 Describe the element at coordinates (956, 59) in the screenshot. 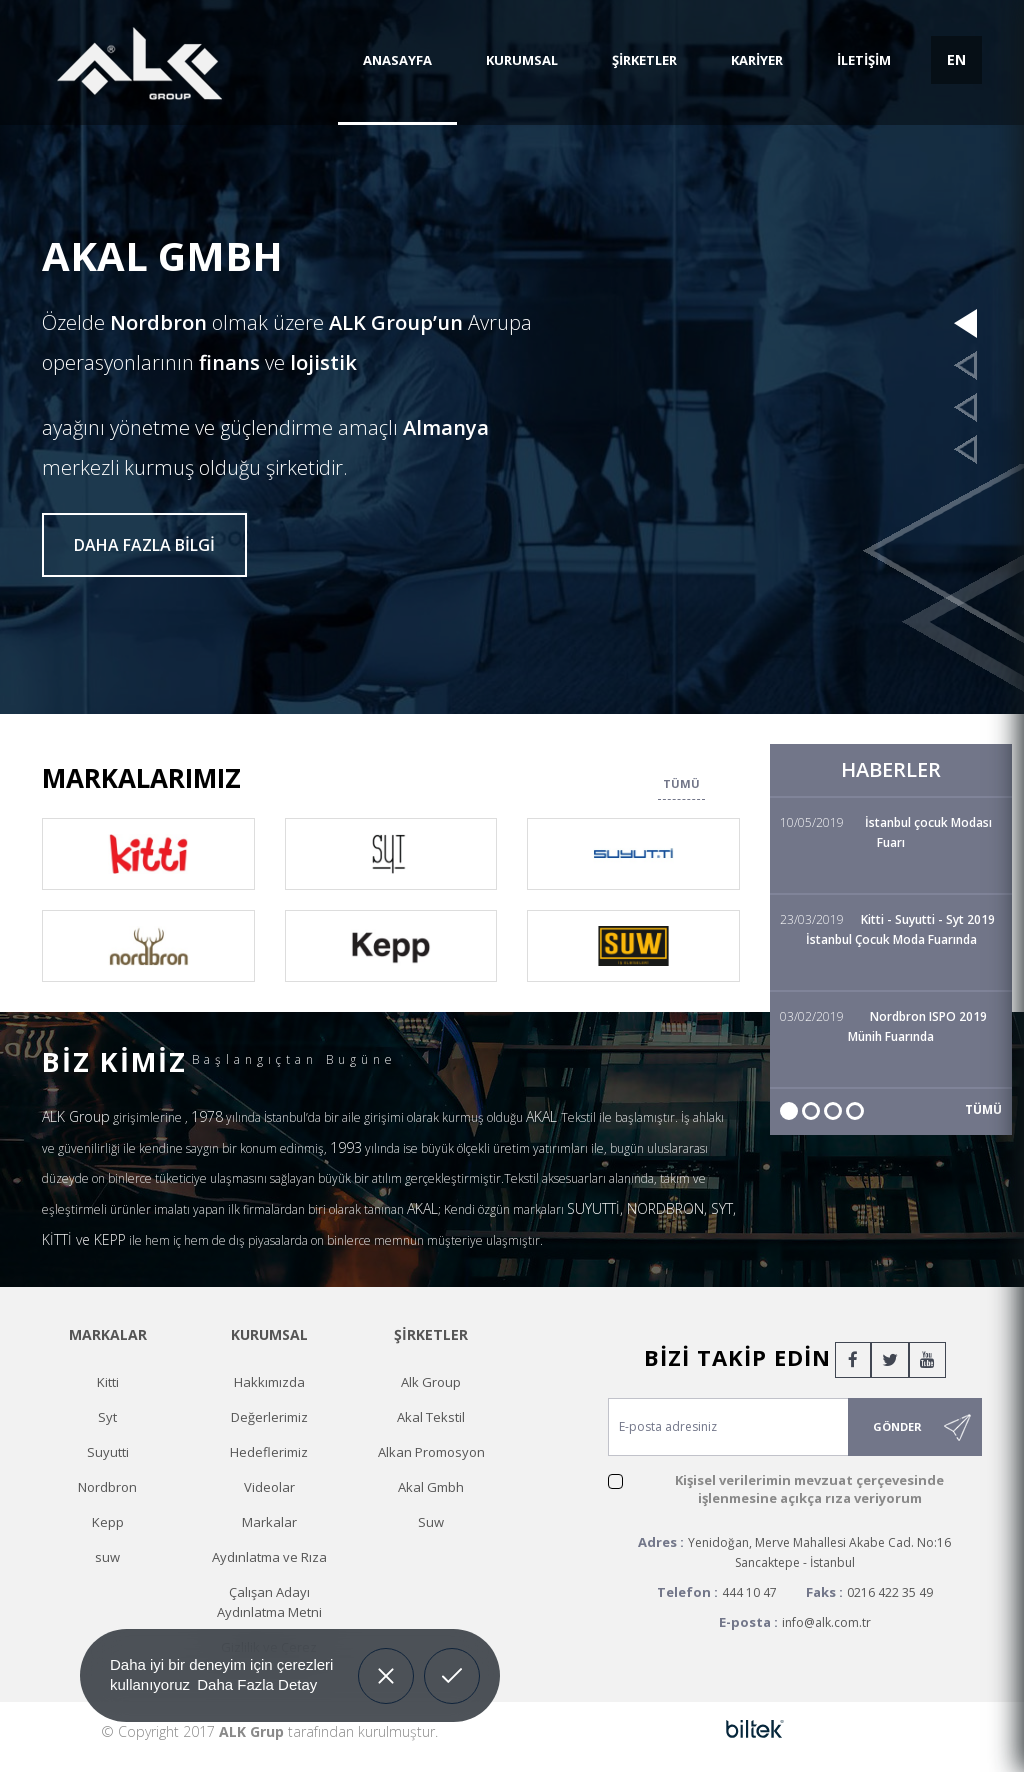

I see `EN` at that location.